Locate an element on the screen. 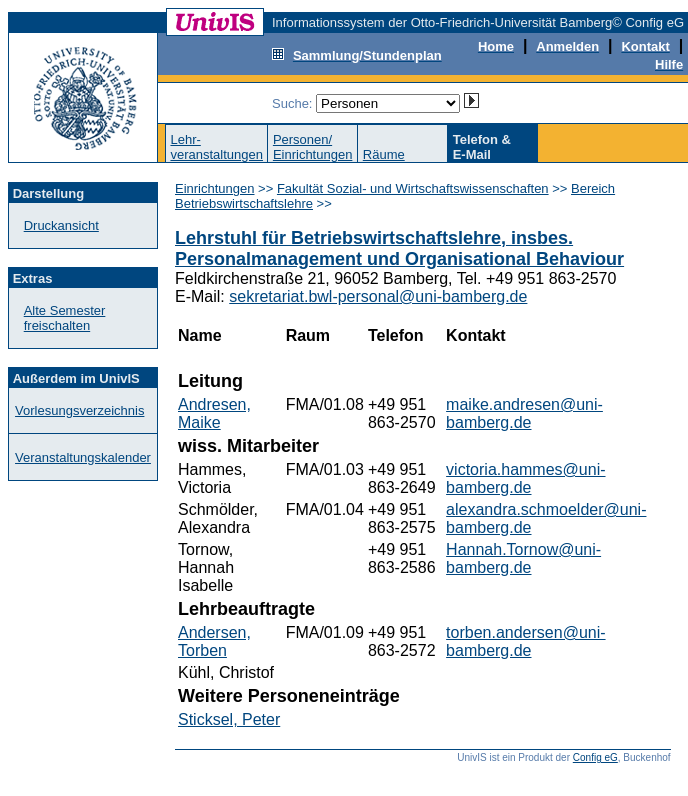 Image resolution: width=688 pixels, height=796 pixels. Einrichtungen is located at coordinates (215, 188).